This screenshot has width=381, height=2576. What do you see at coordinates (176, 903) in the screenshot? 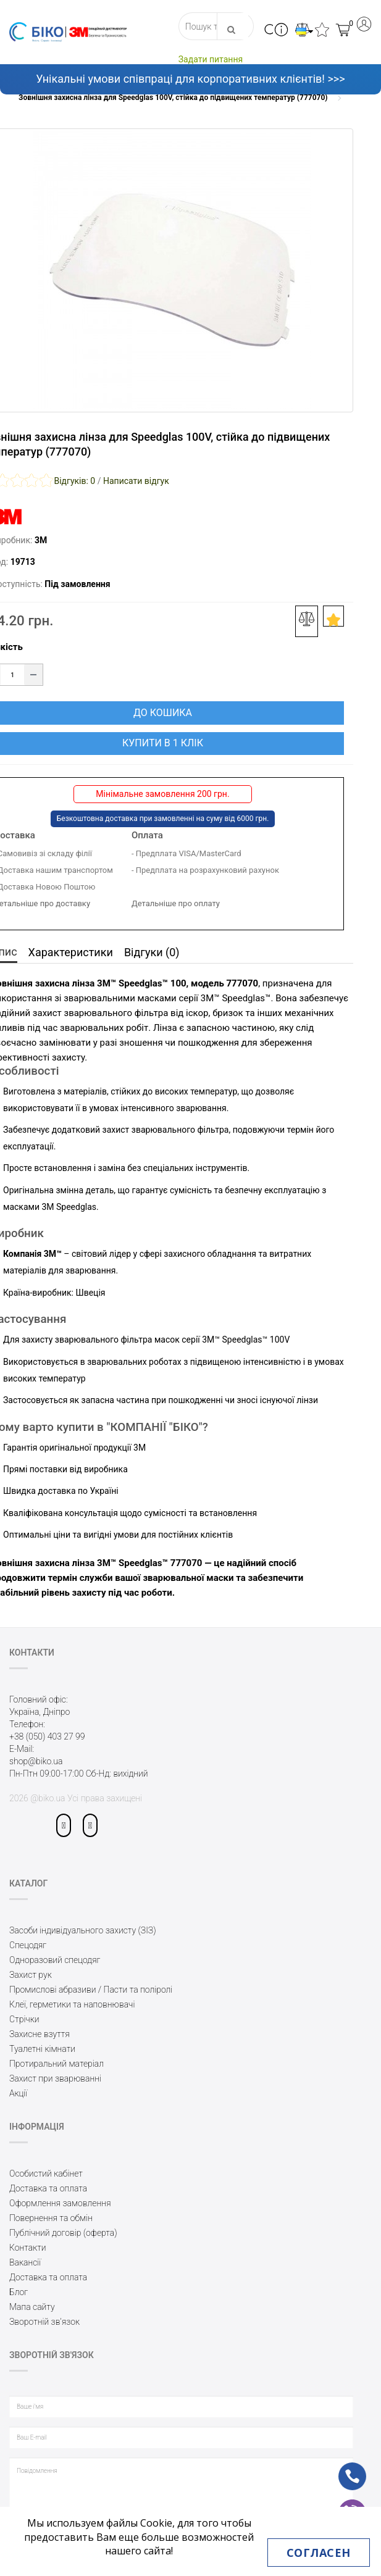
I see `Детальніше про оплату` at bounding box center [176, 903].